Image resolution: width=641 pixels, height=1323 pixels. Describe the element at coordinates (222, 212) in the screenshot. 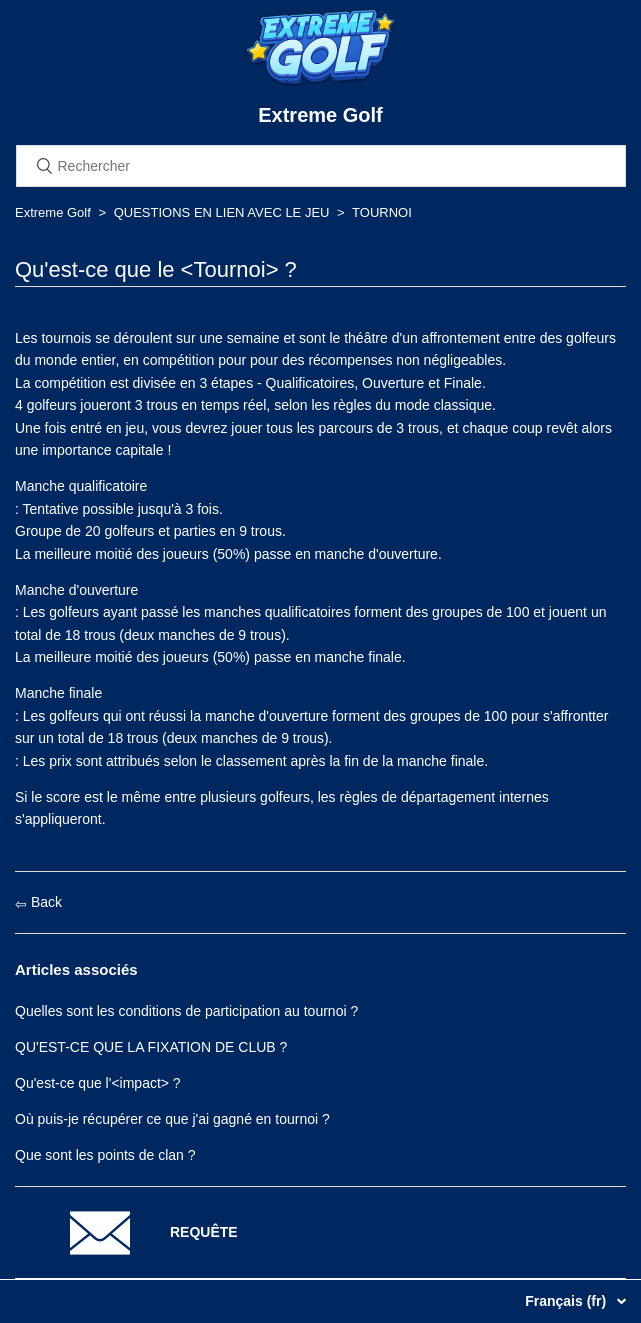

I see `QUESTIONS EN LIEN AVEC LE JEU` at that location.